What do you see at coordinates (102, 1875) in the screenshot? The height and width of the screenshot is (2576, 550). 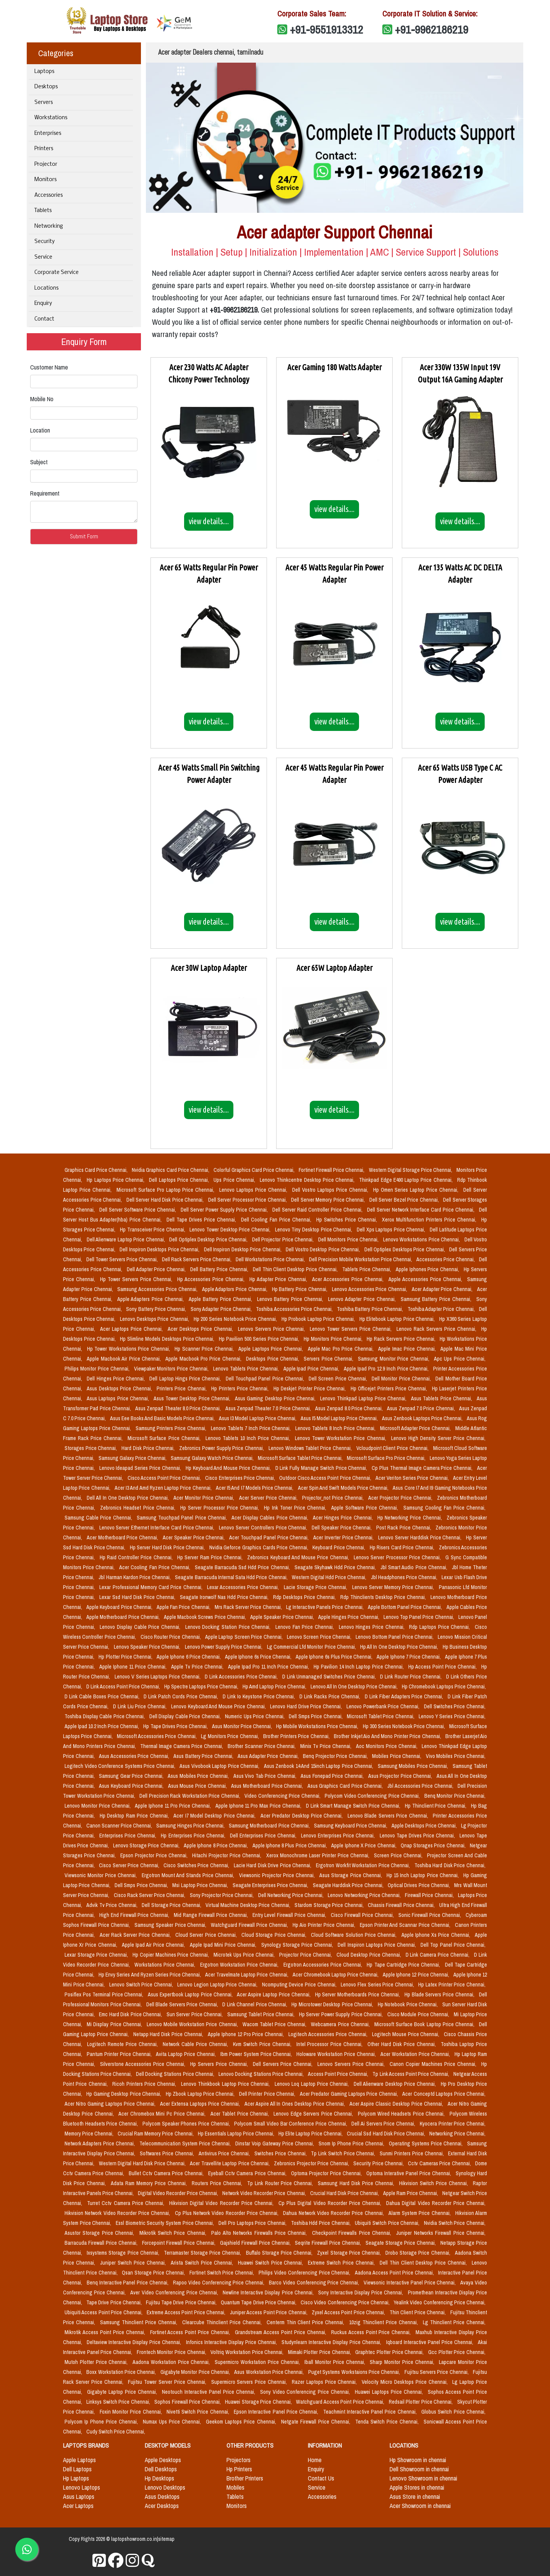 I see `Viewsonic Monitor Price Chennai,` at bounding box center [102, 1875].